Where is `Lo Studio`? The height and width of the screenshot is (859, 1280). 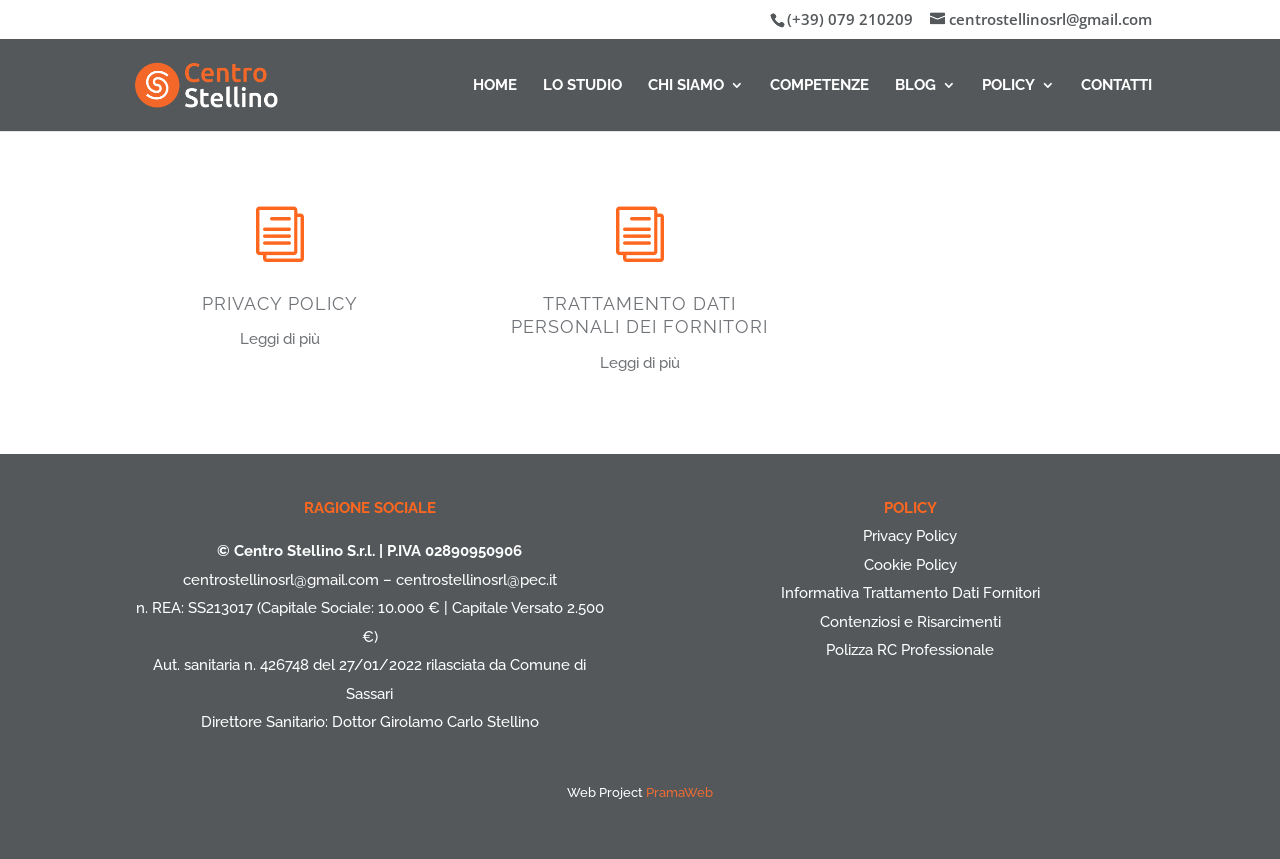 Lo Studio is located at coordinates (582, 86).